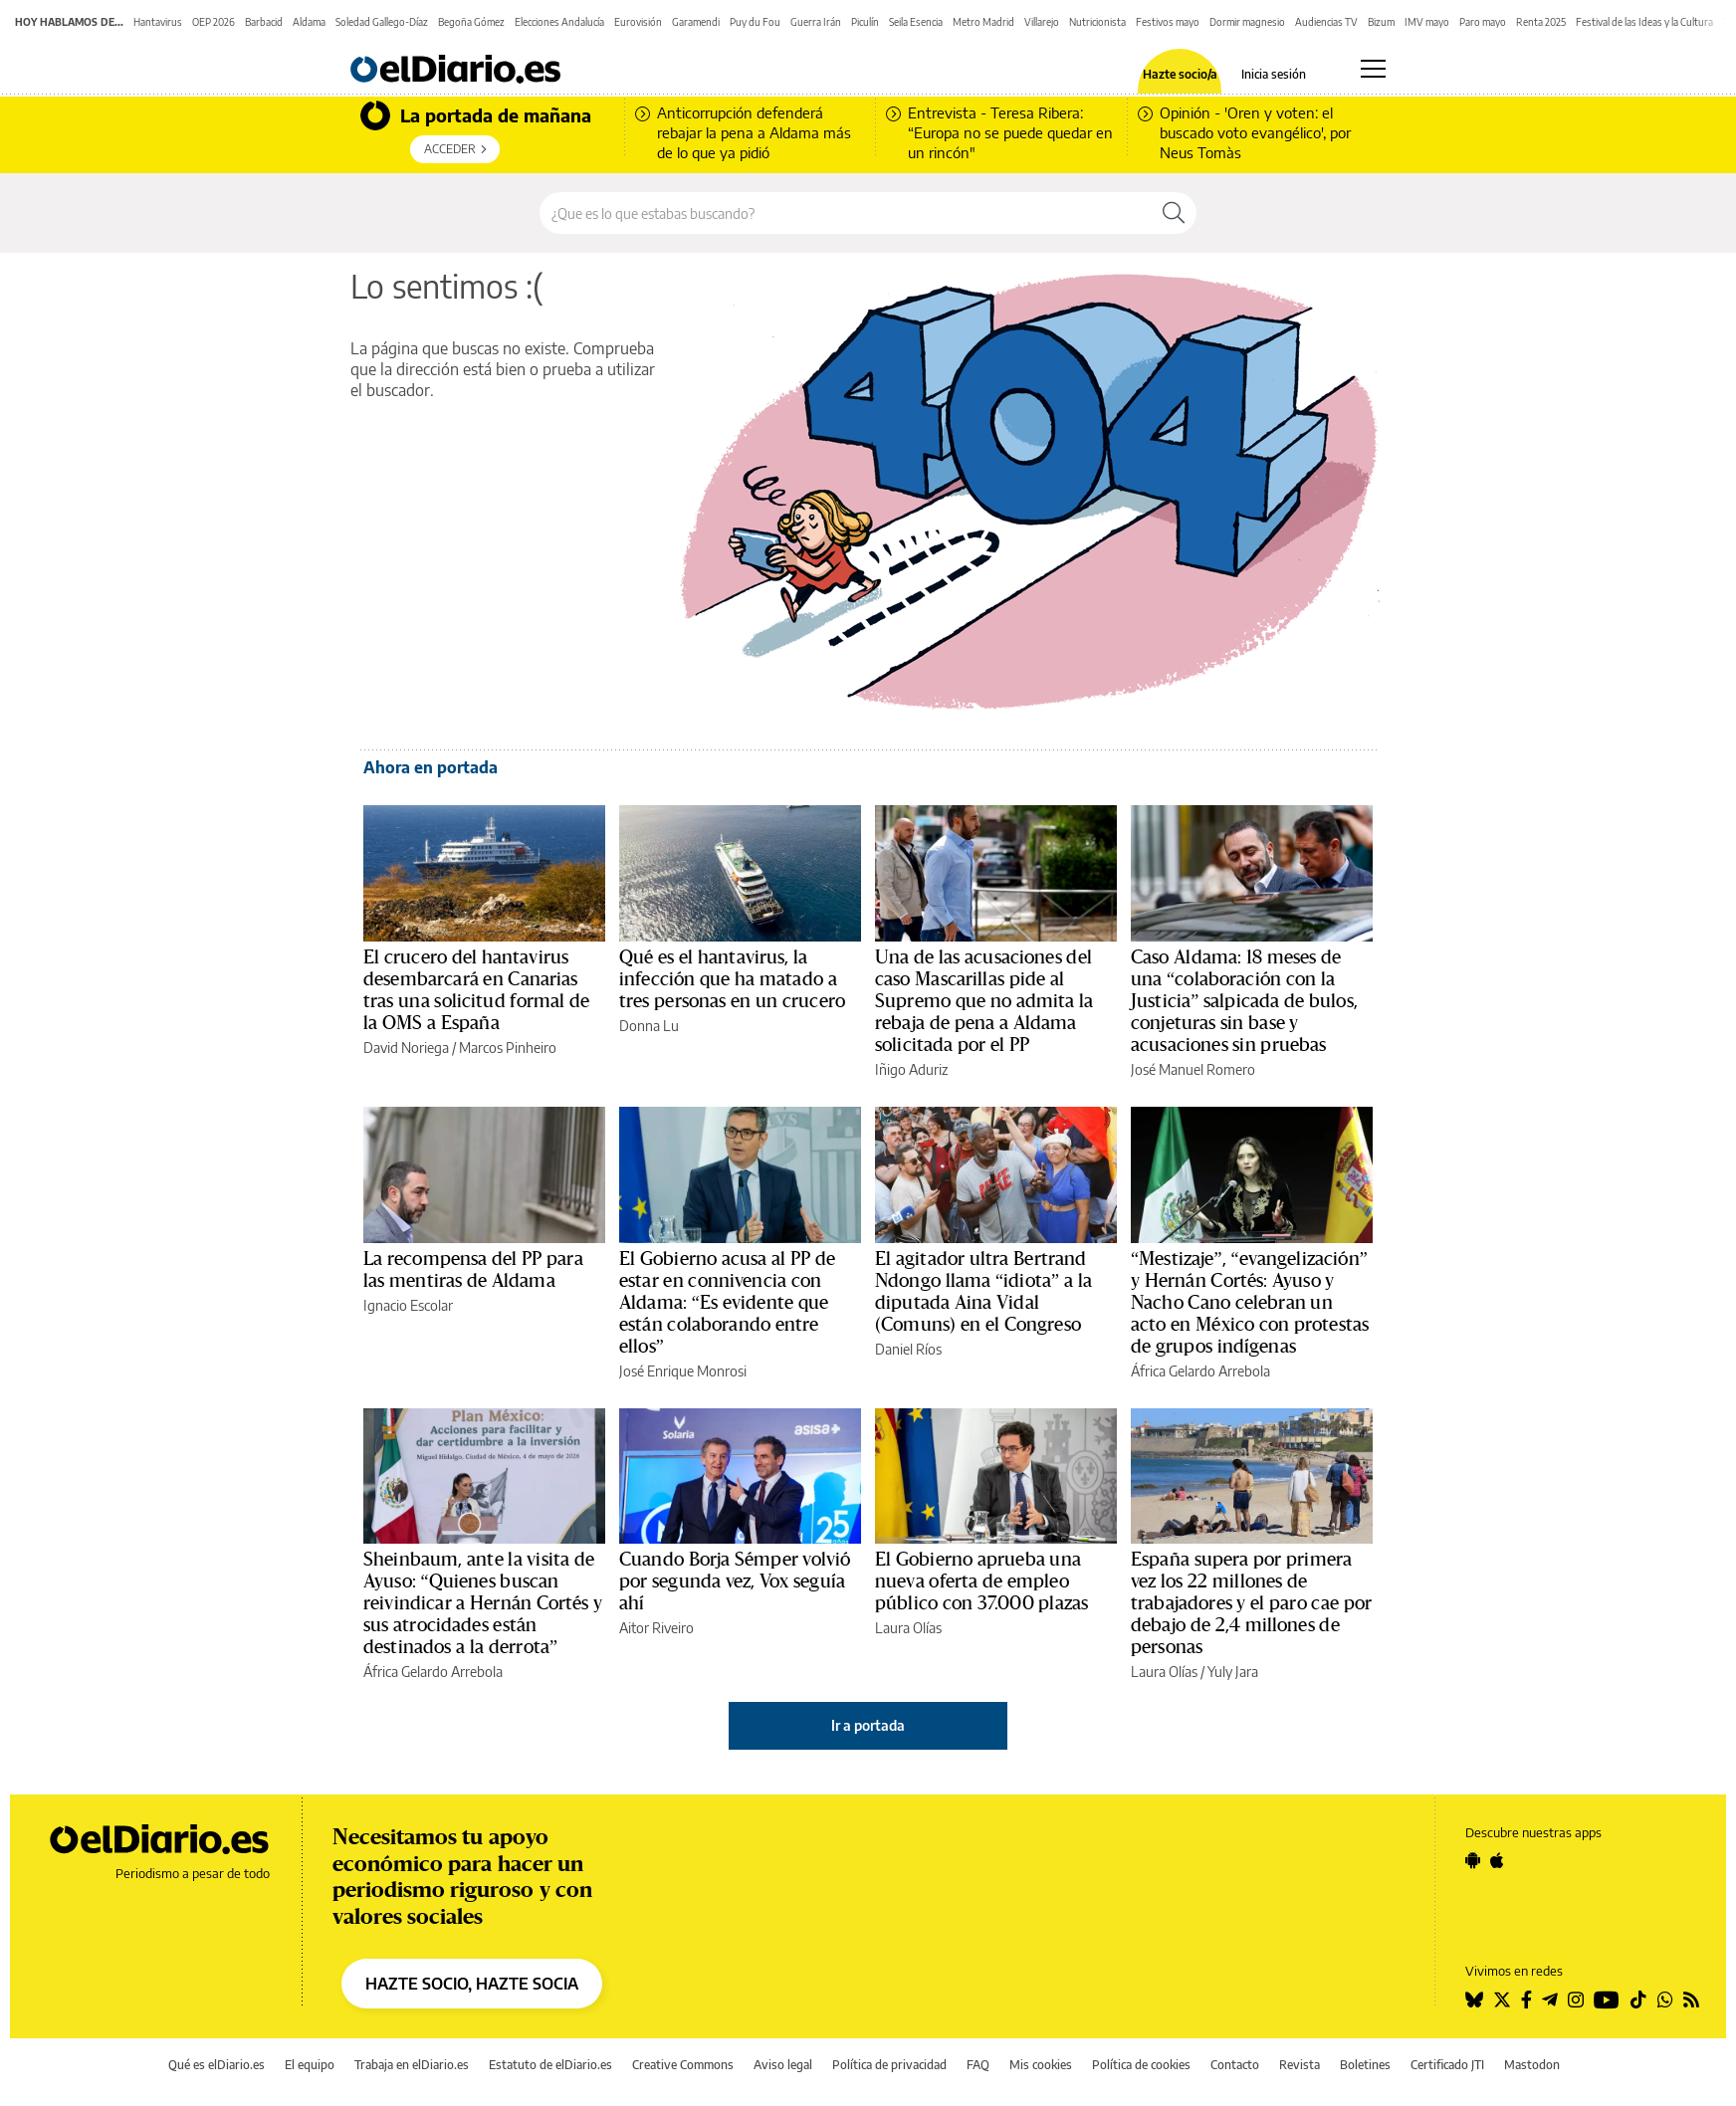 This screenshot has height=2106, width=1736. Describe the element at coordinates (471, 22) in the screenshot. I see `Begoña Gómez` at that location.